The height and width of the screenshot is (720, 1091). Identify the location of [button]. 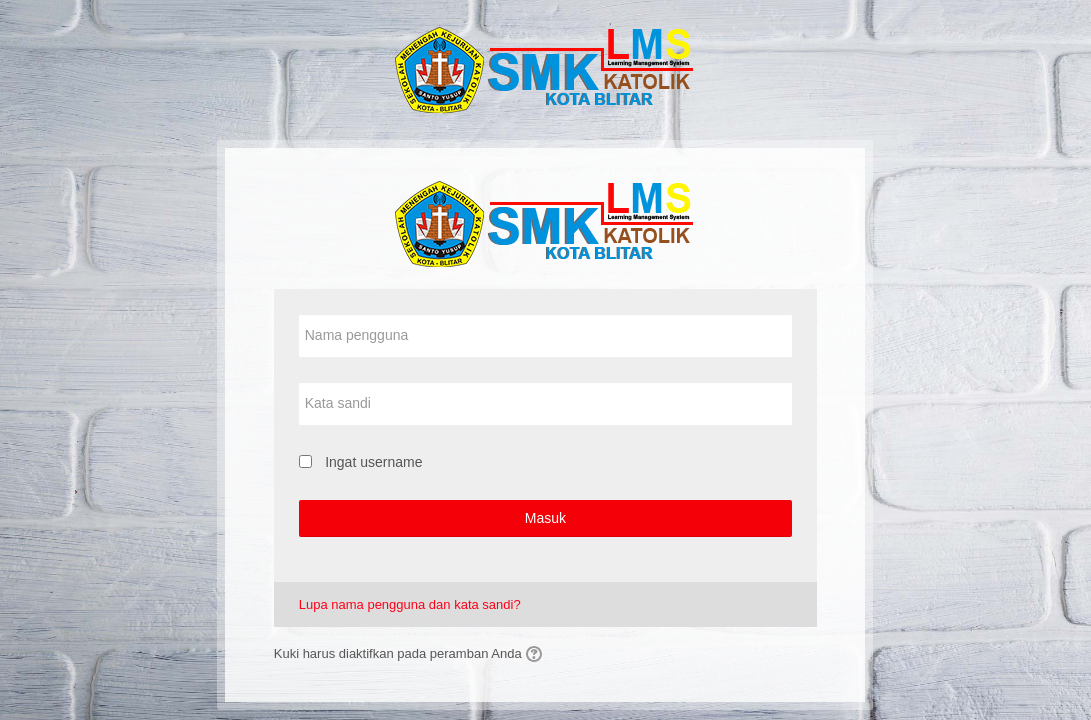
(537, 654).